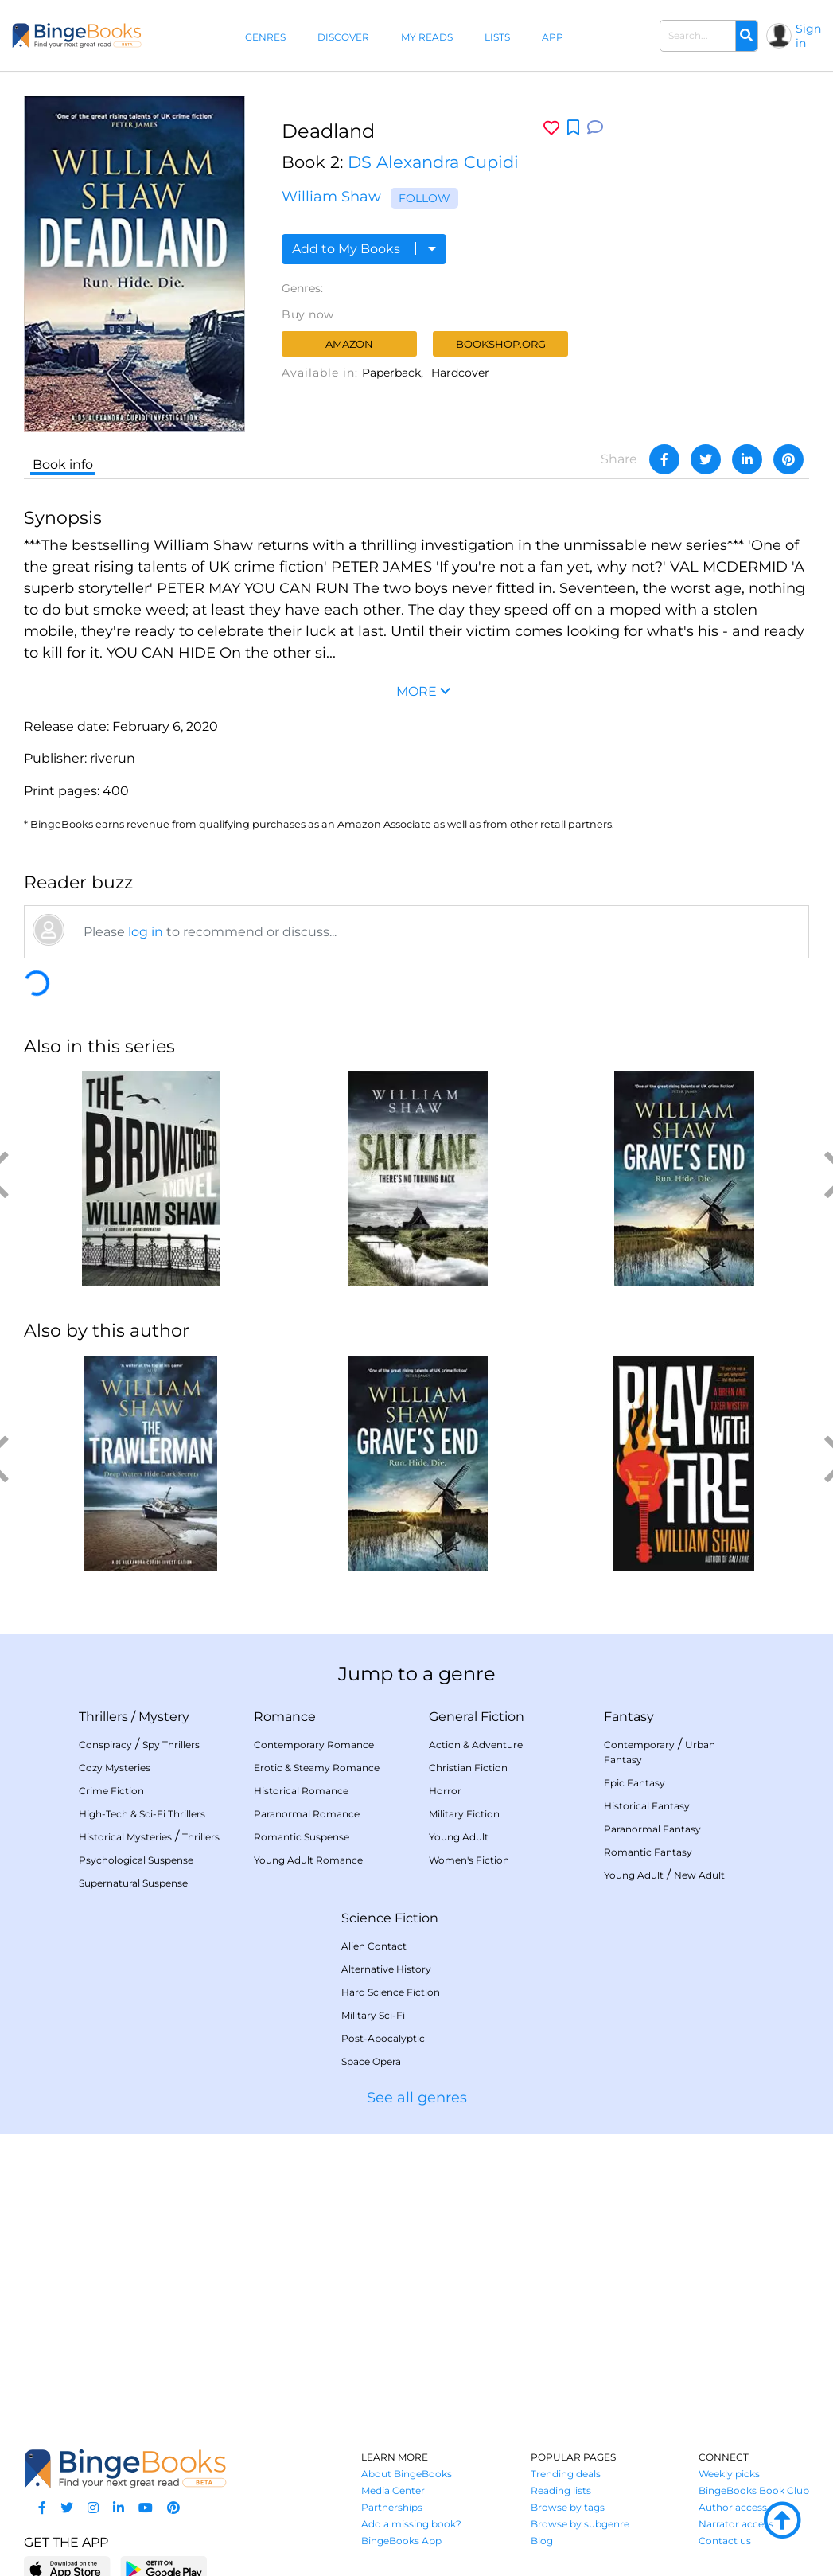 The image size is (833, 2576). What do you see at coordinates (542, 2541) in the screenshot?
I see `Blog` at bounding box center [542, 2541].